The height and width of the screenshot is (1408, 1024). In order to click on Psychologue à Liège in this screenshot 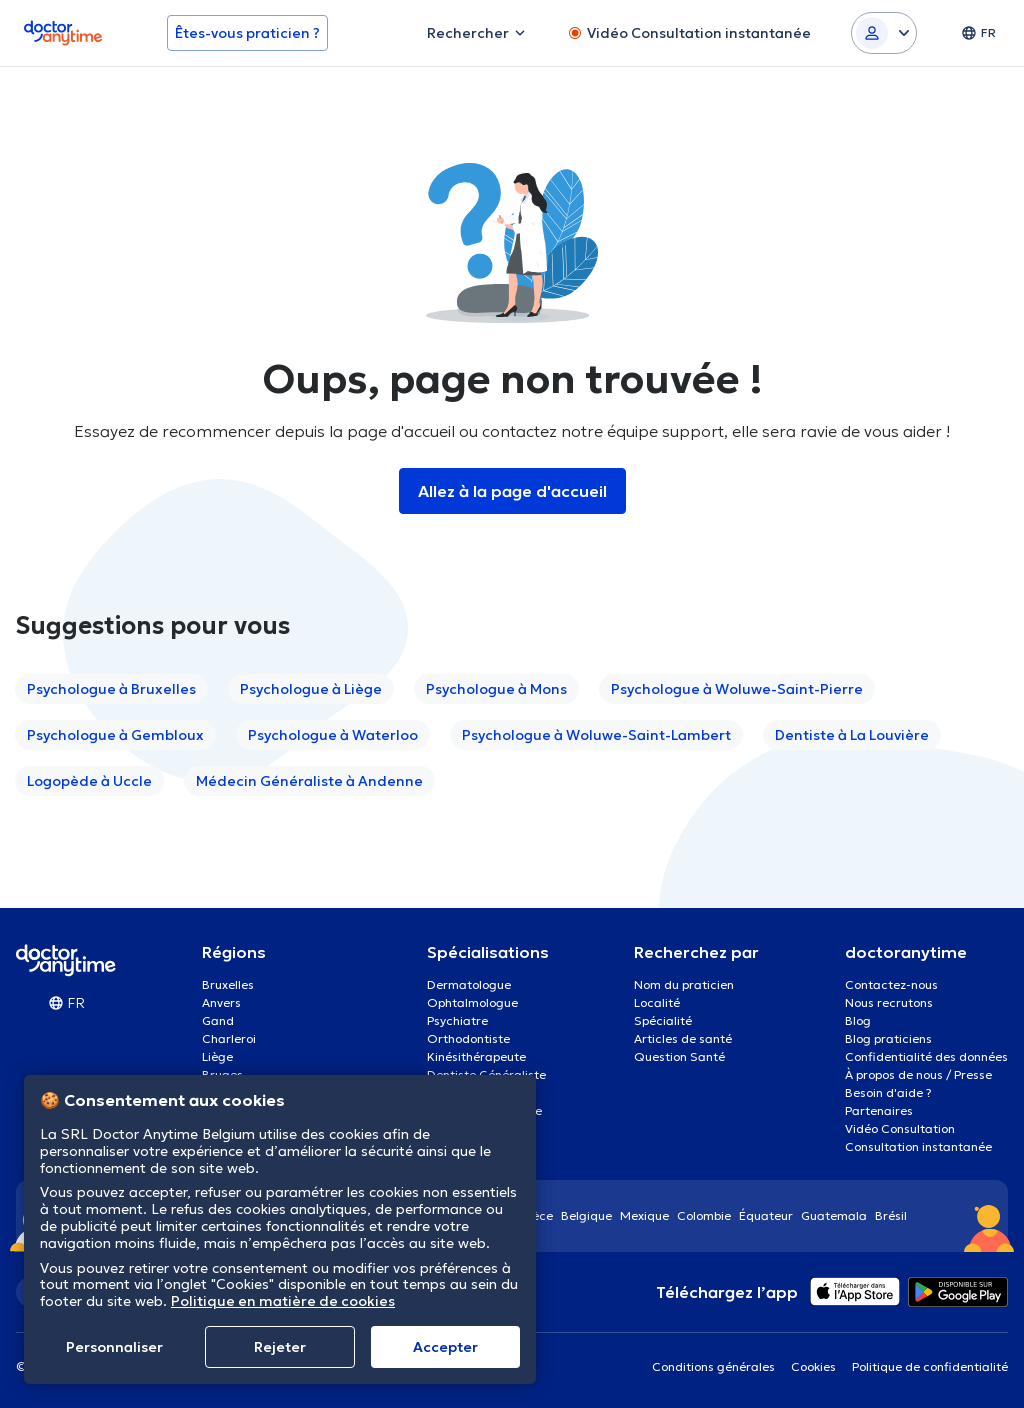, I will do `click(311, 689)`.